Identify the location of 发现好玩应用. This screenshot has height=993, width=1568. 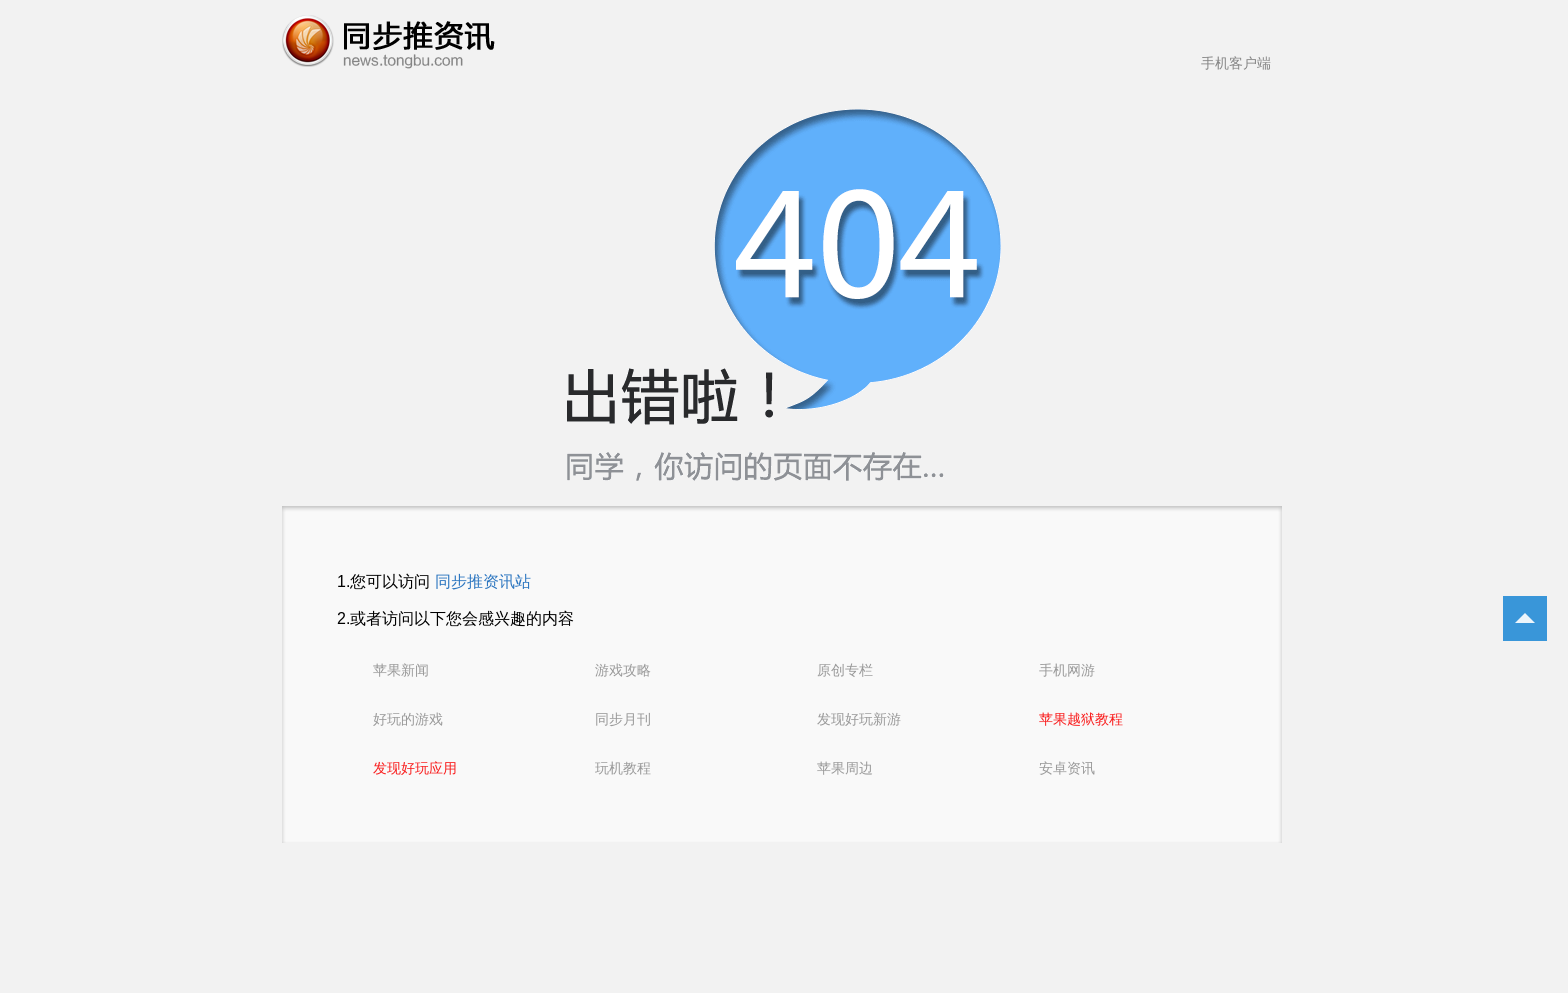
(415, 768).